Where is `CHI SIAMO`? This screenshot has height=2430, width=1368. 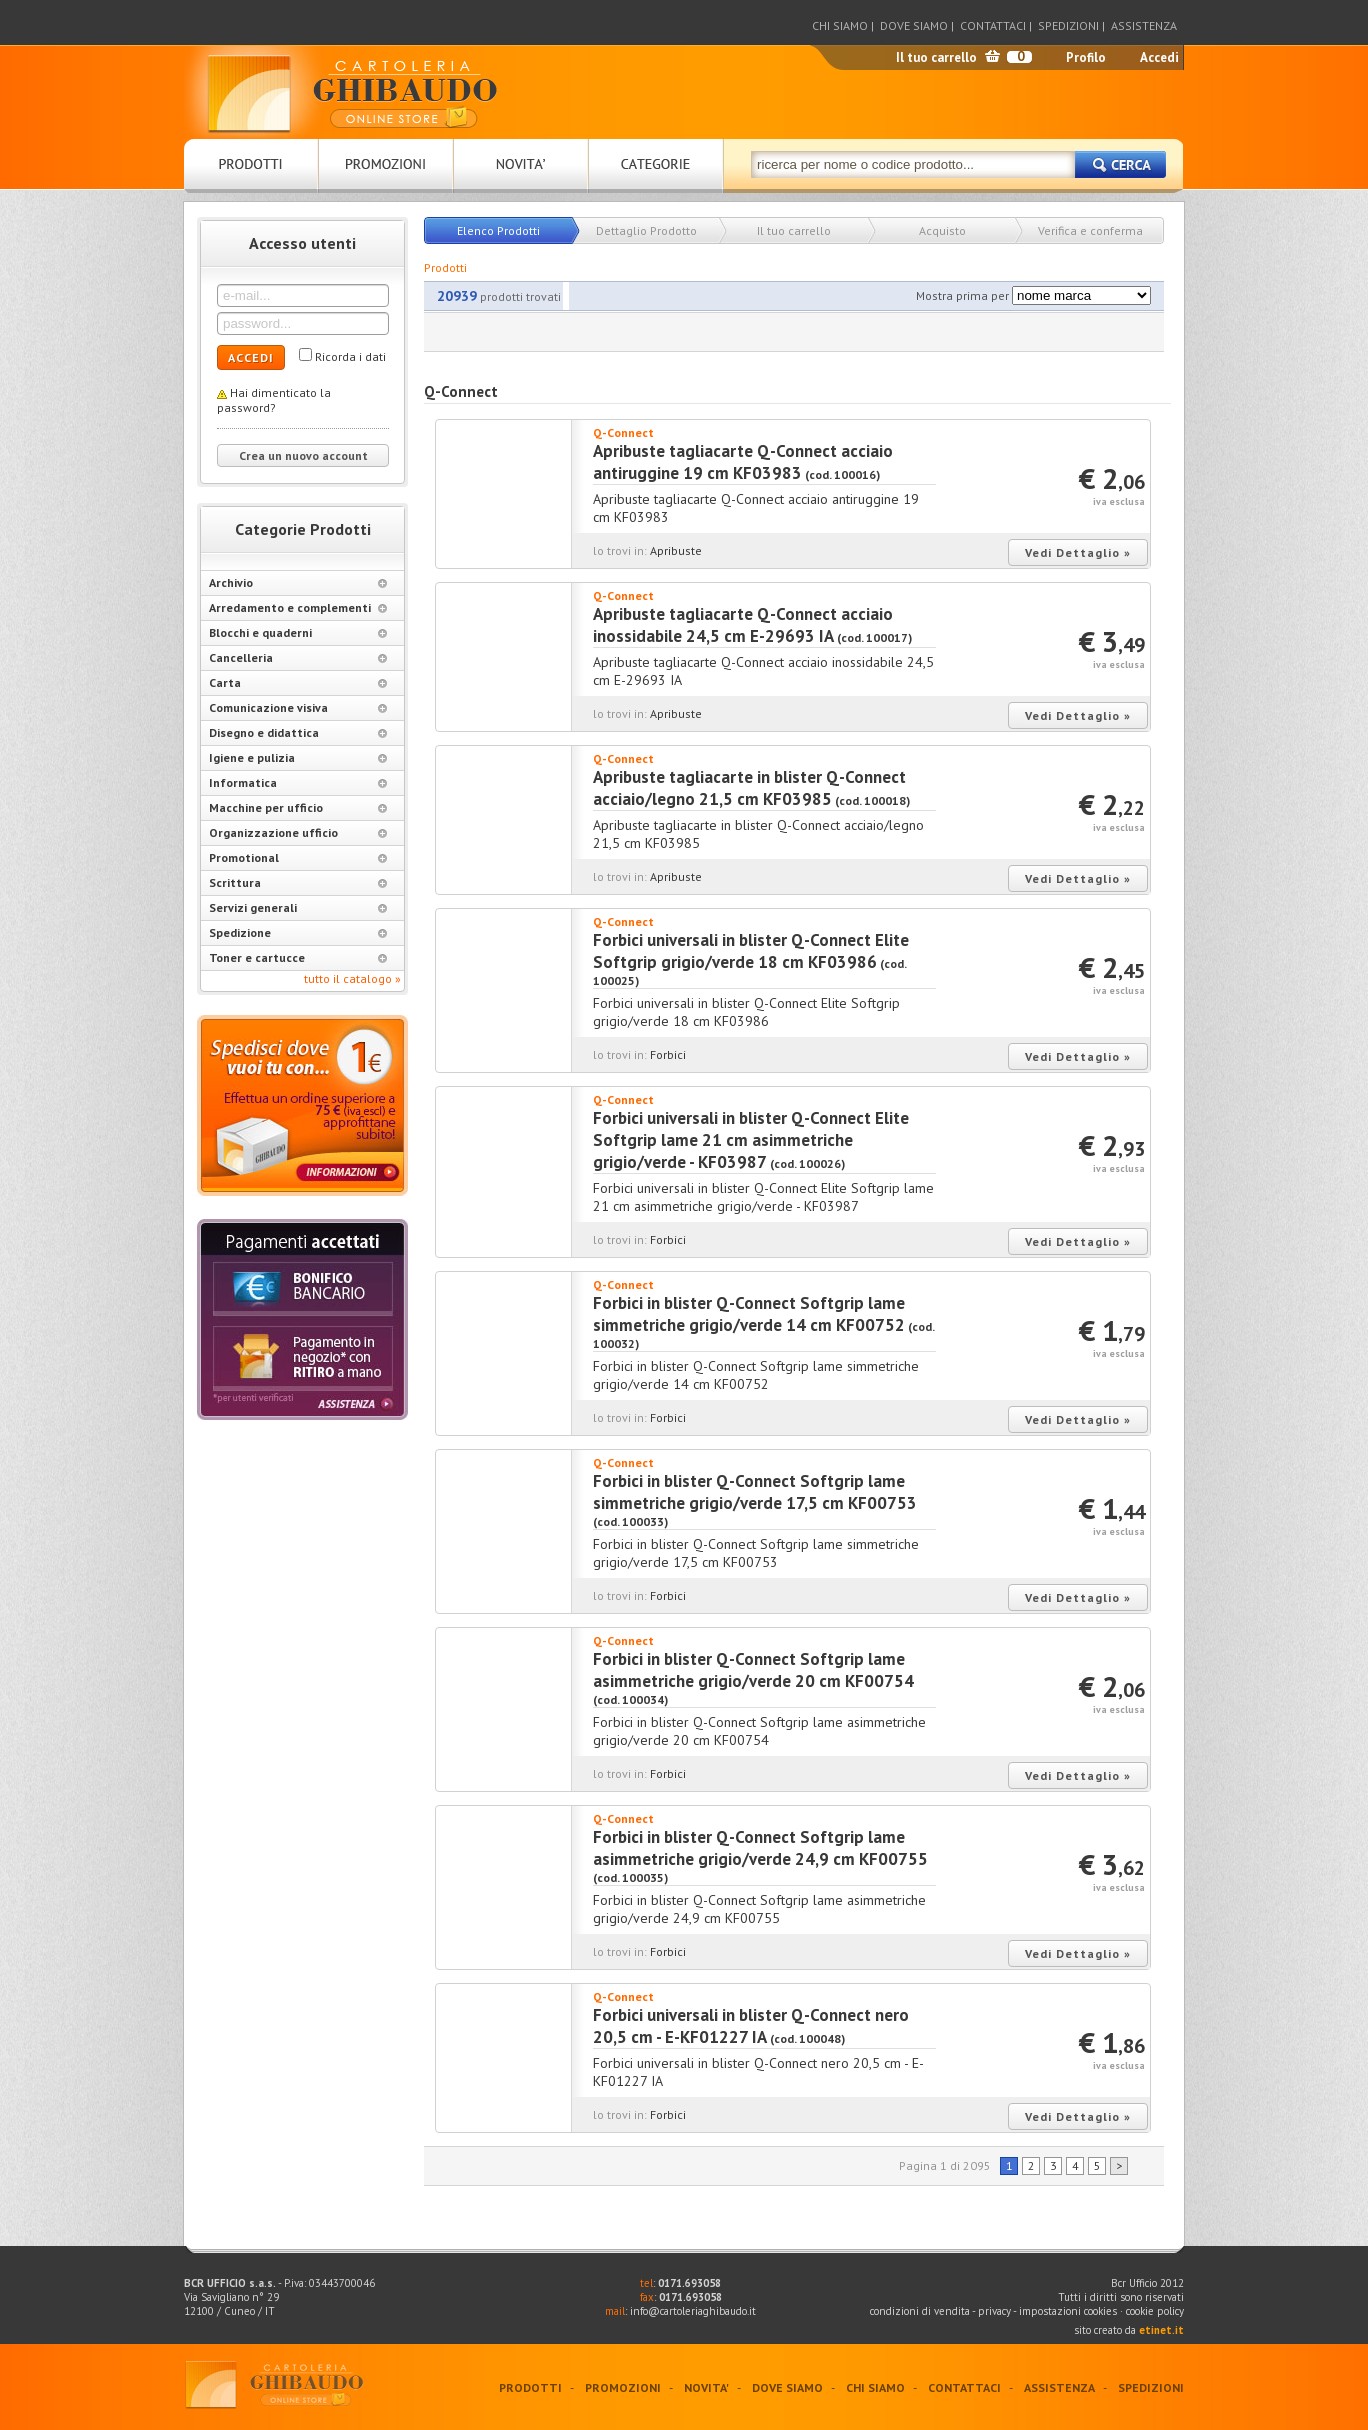 CHI SIAMO is located at coordinates (840, 25).